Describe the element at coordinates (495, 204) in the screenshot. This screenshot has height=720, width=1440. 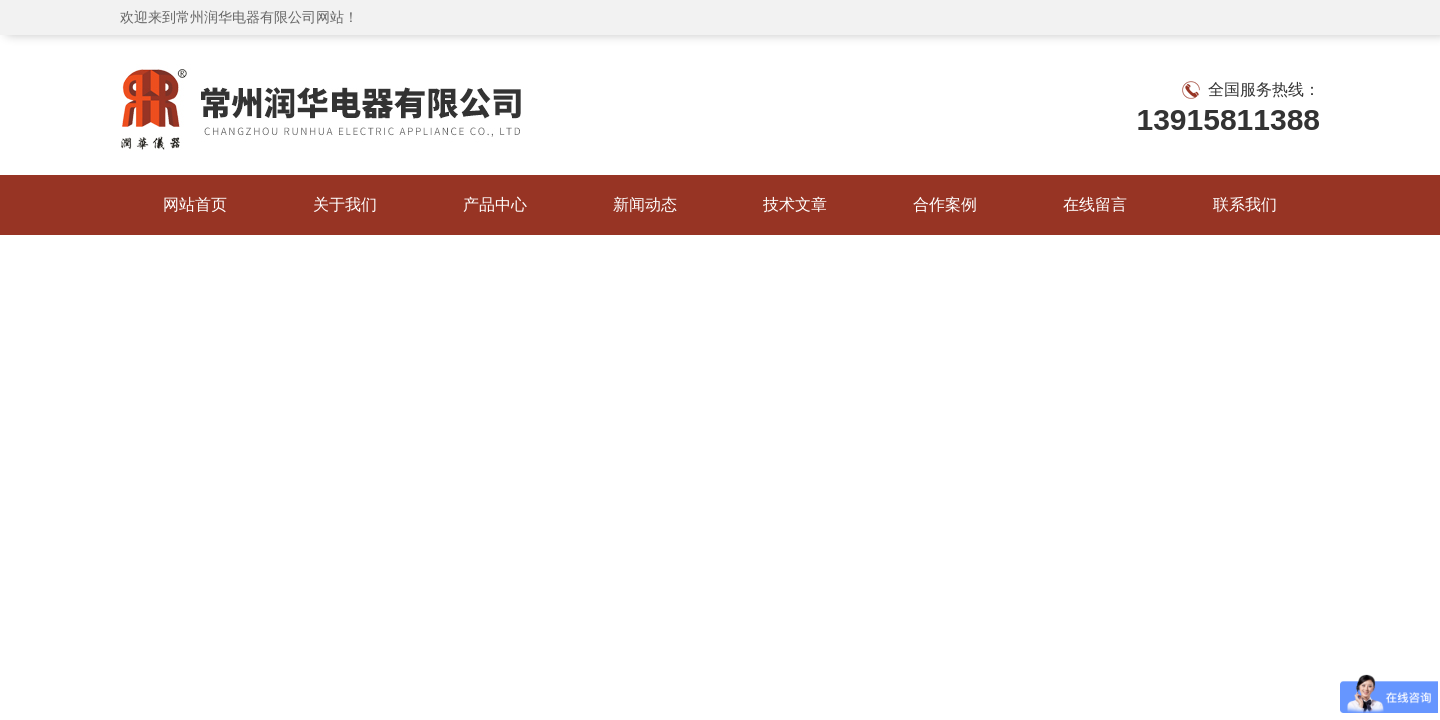
I see `产品中心` at that location.